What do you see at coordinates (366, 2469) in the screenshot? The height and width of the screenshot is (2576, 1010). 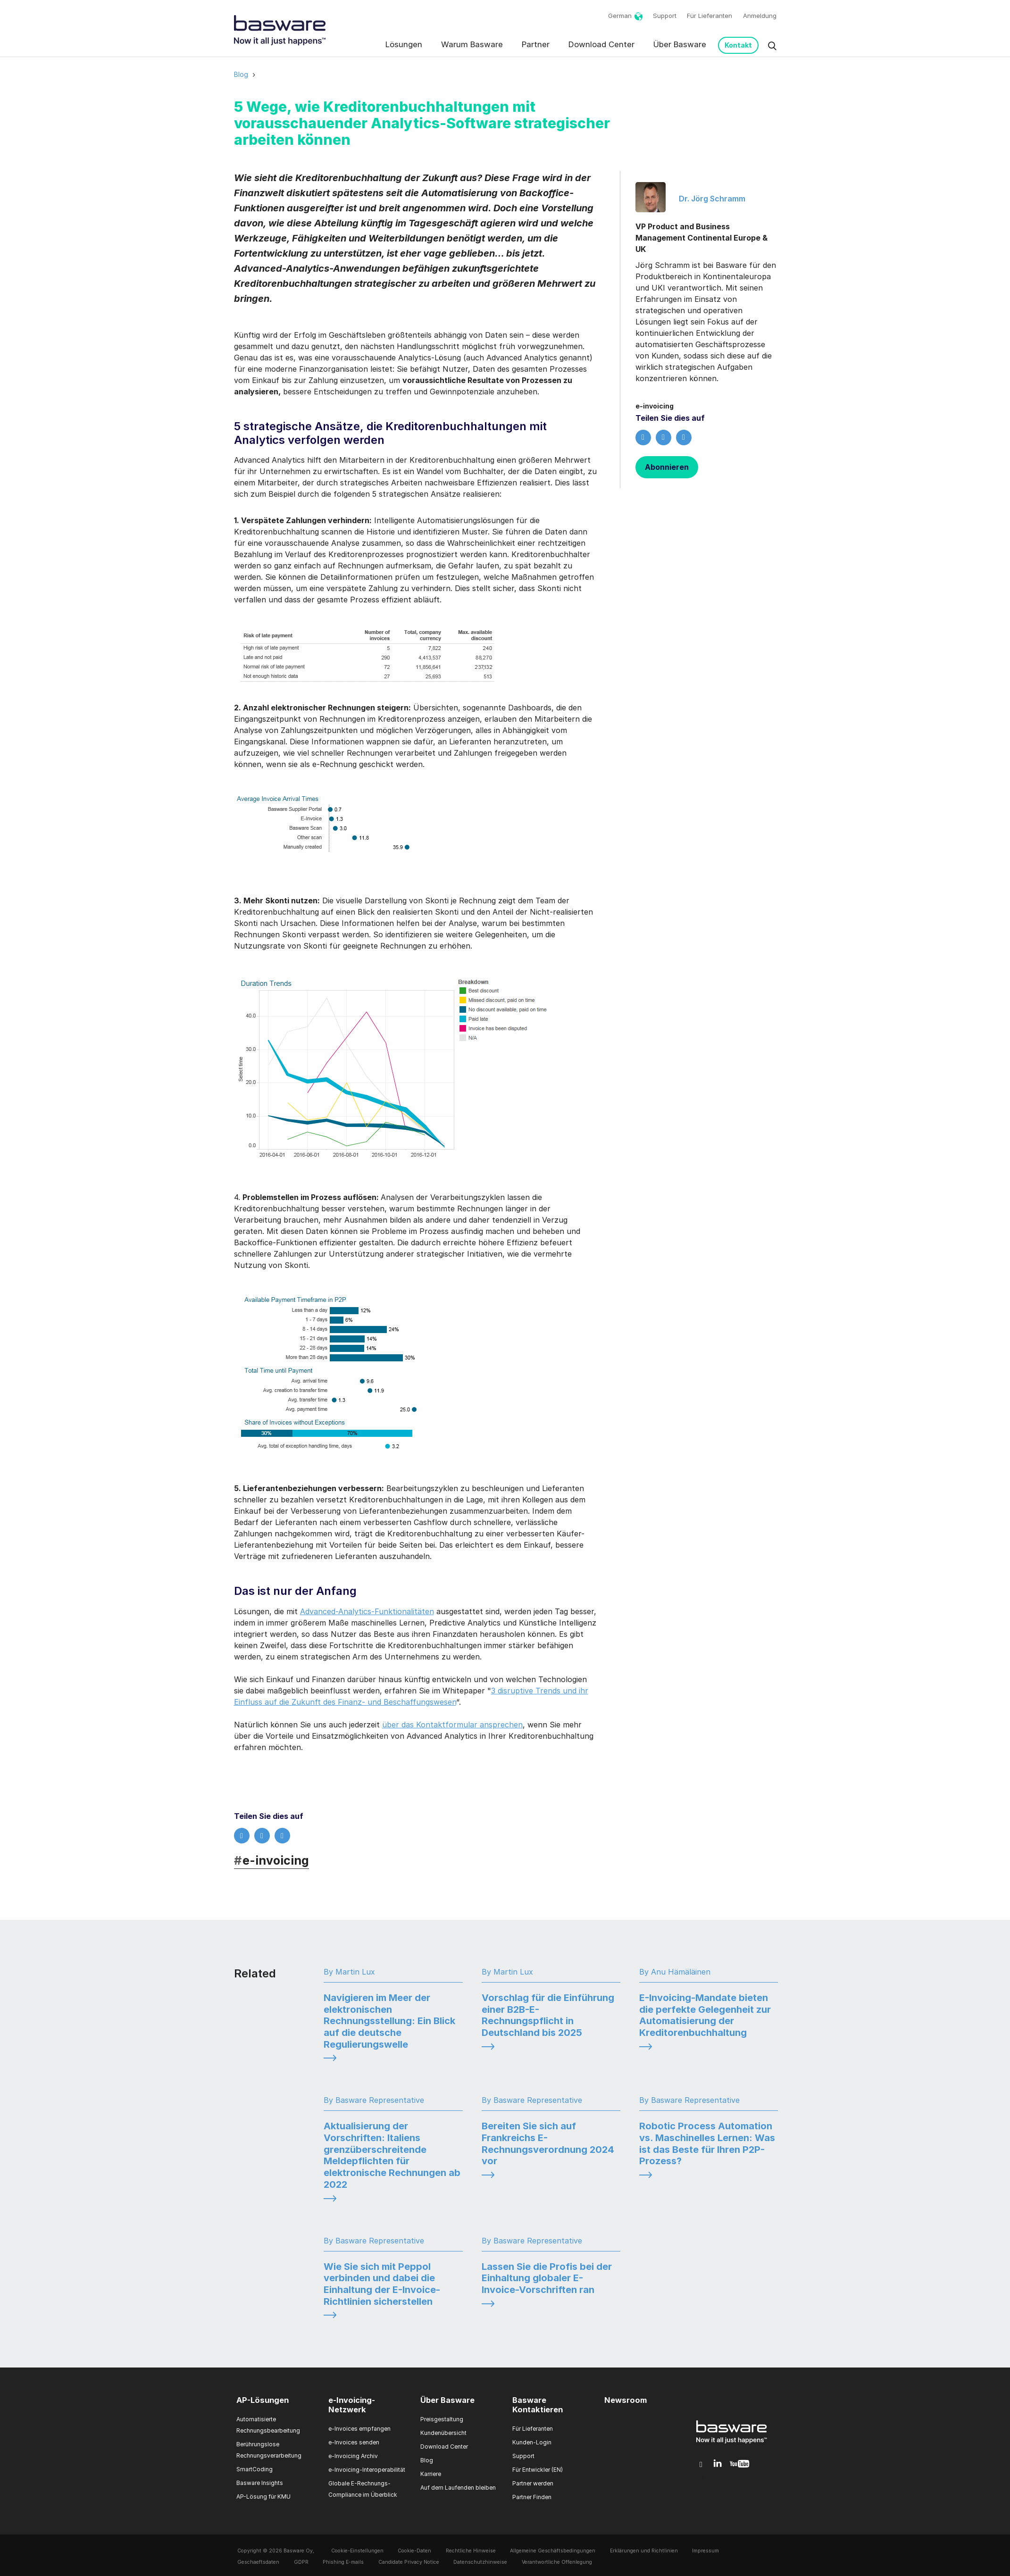 I see `e-Invoicing-Interoperabilität` at bounding box center [366, 2469].